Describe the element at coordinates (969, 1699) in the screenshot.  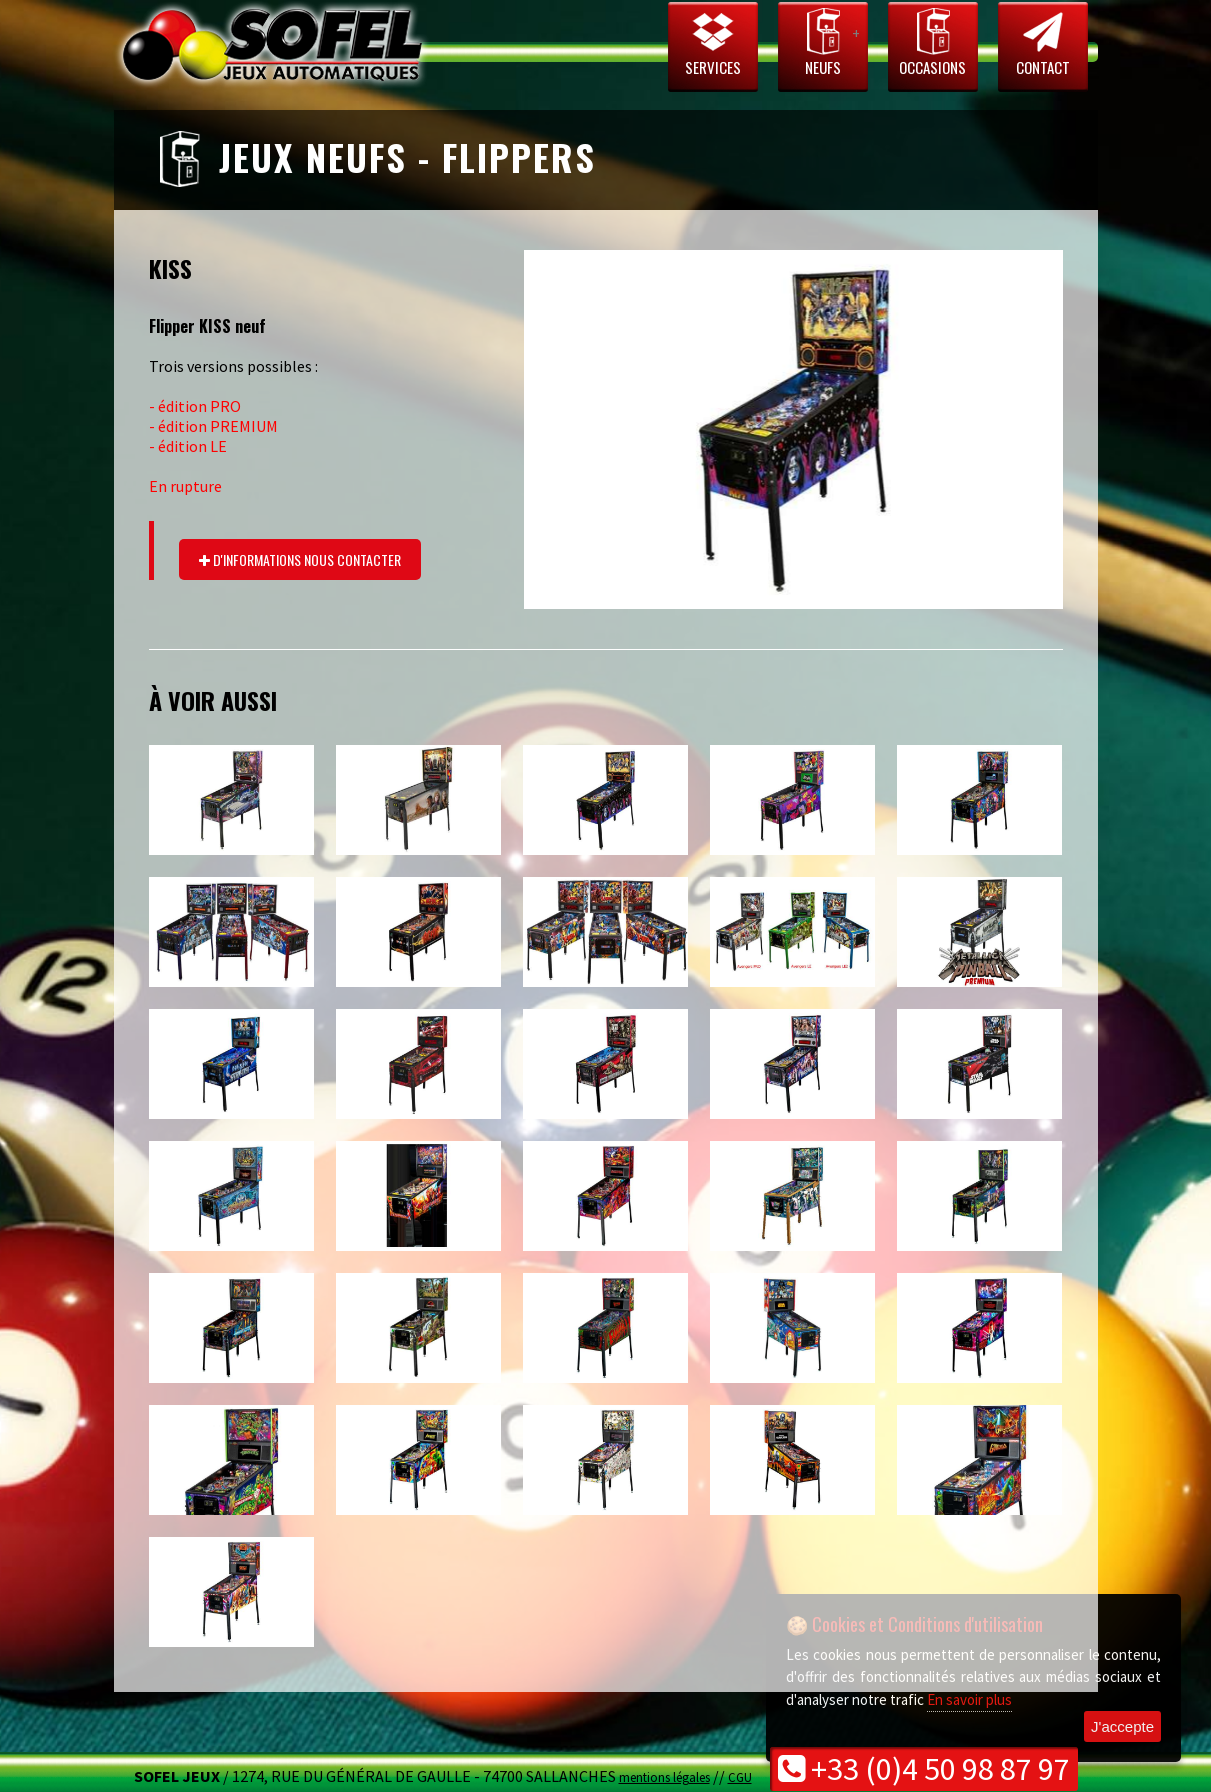
I see `En savoir plus` at that location.